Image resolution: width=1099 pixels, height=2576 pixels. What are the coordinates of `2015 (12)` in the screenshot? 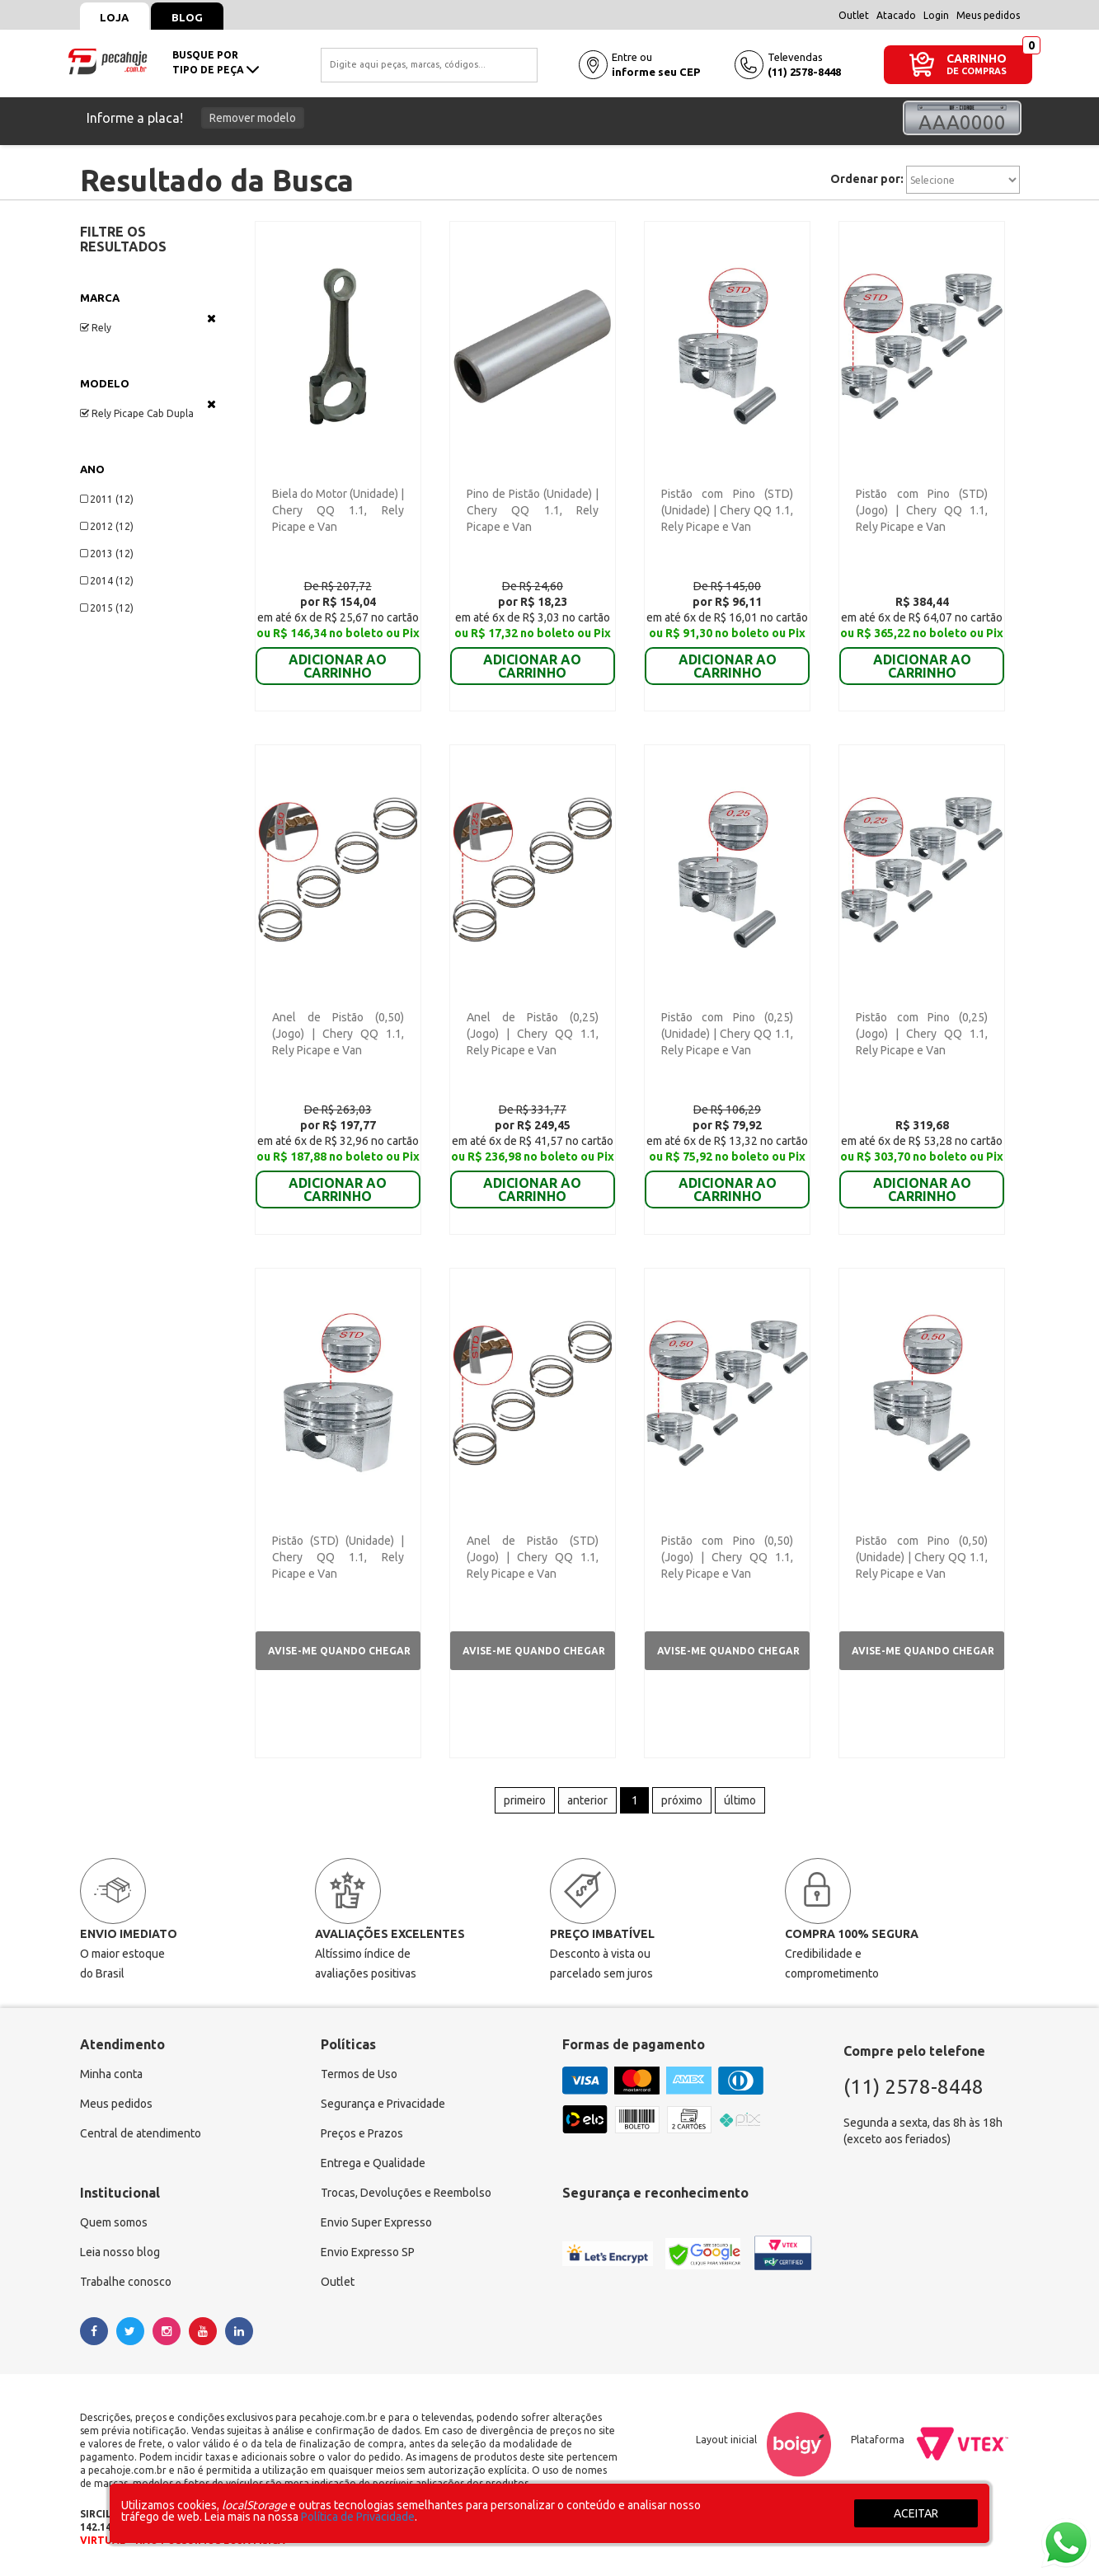 It's located at (107, 608).